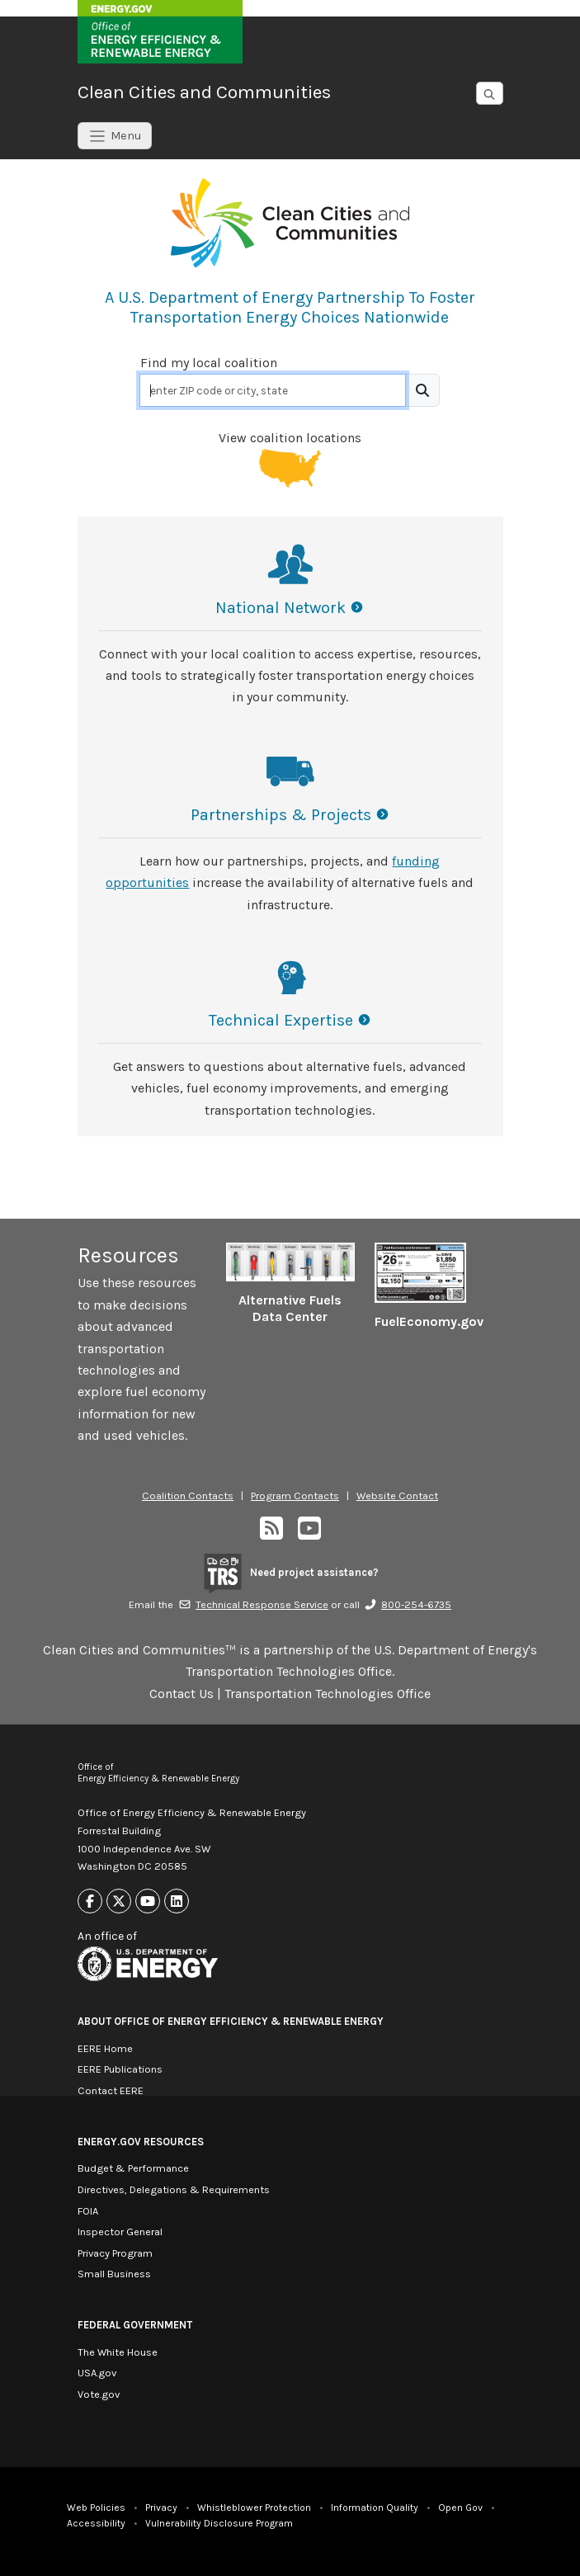  I want to click on Clean Cities and Communities, so click(204, 92).